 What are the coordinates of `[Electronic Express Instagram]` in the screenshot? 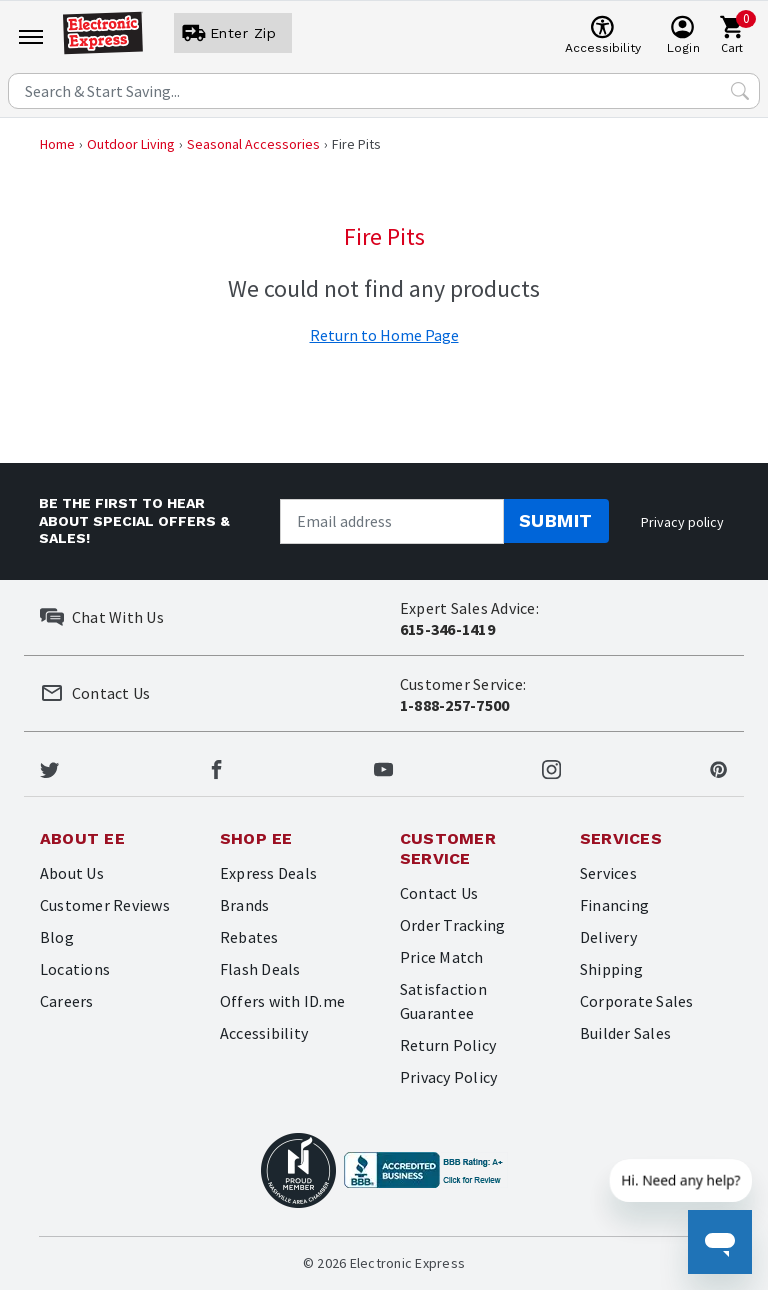 It's located at (551, 768).